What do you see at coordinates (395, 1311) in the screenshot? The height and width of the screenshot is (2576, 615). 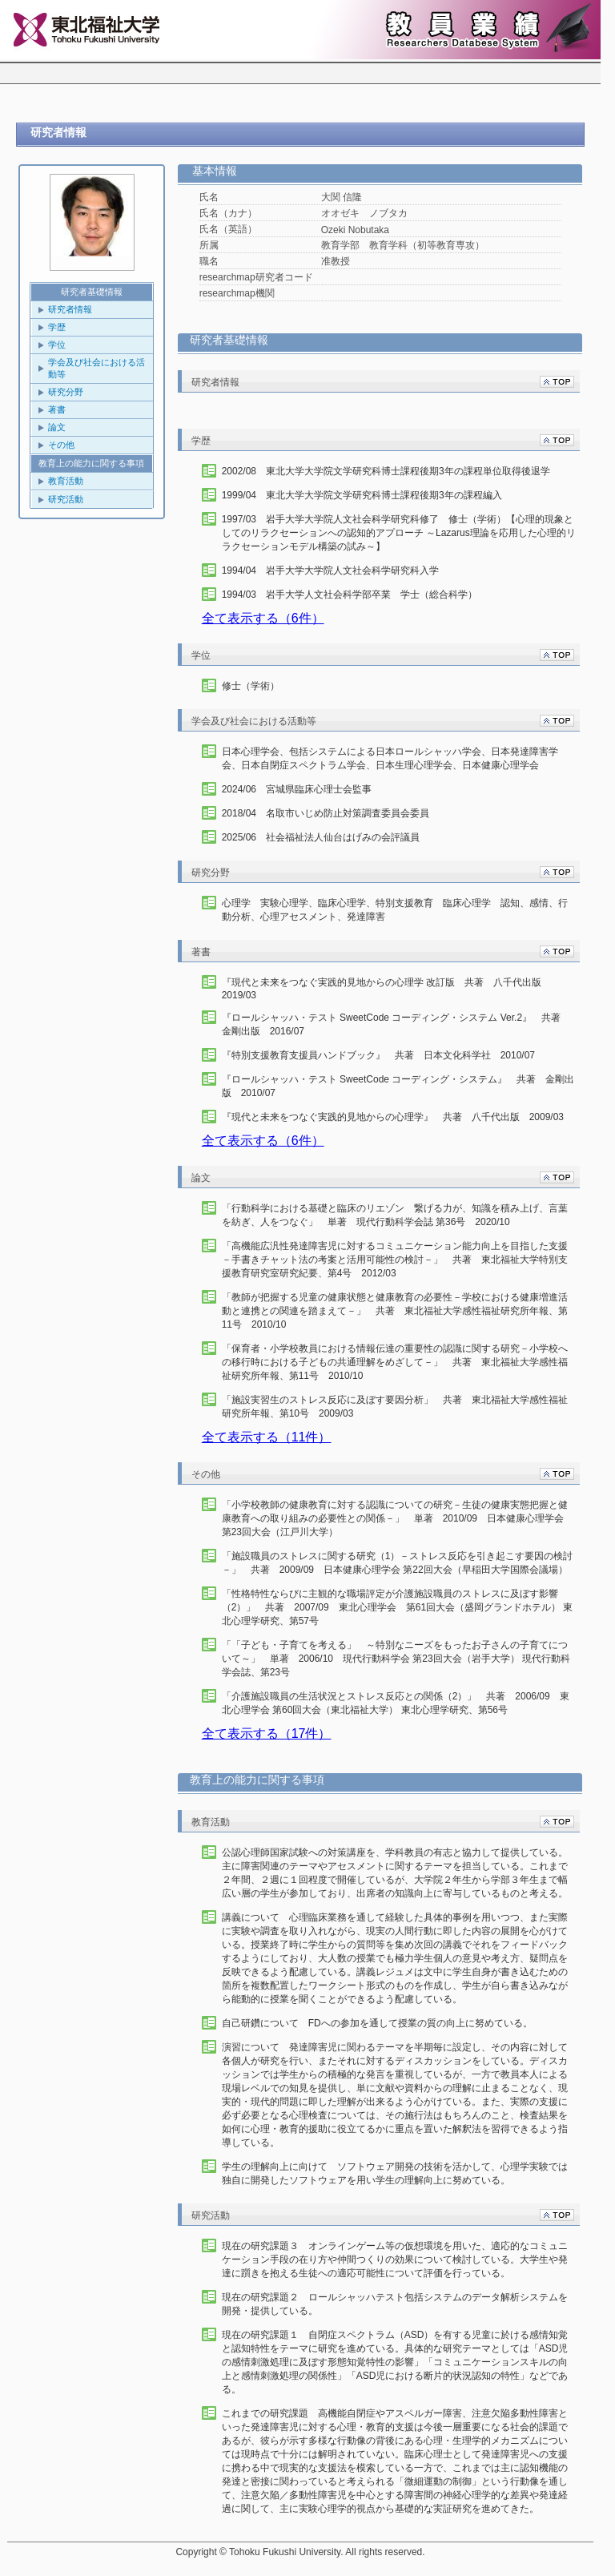 I see `「教師が把握する児童の健康状態と健康教育の必要性－学校における健康増進活動と連携との関連を踏まえて－」 共著 東北福祉大学感性福祉研究所年報、第11号 2010/10` at bounding box center [395, 1311].